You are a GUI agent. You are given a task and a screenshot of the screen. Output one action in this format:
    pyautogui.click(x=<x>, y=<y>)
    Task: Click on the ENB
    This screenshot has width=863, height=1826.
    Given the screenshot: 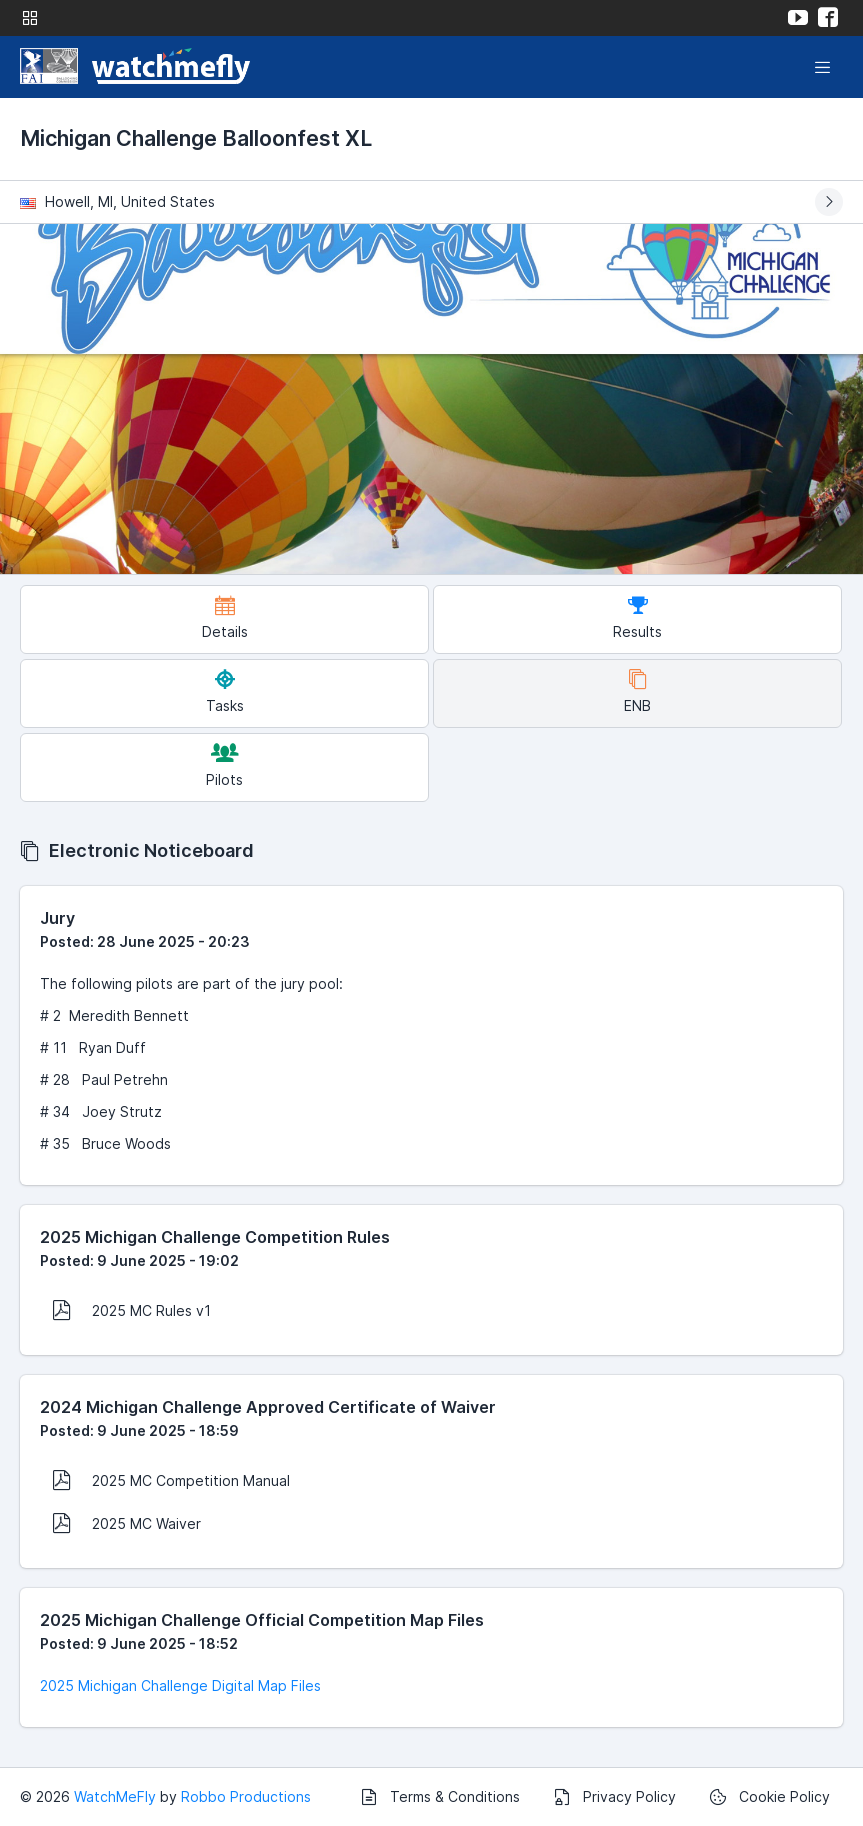 What is the action you would take?
    pyautogui.click(x=637, y=691)
    